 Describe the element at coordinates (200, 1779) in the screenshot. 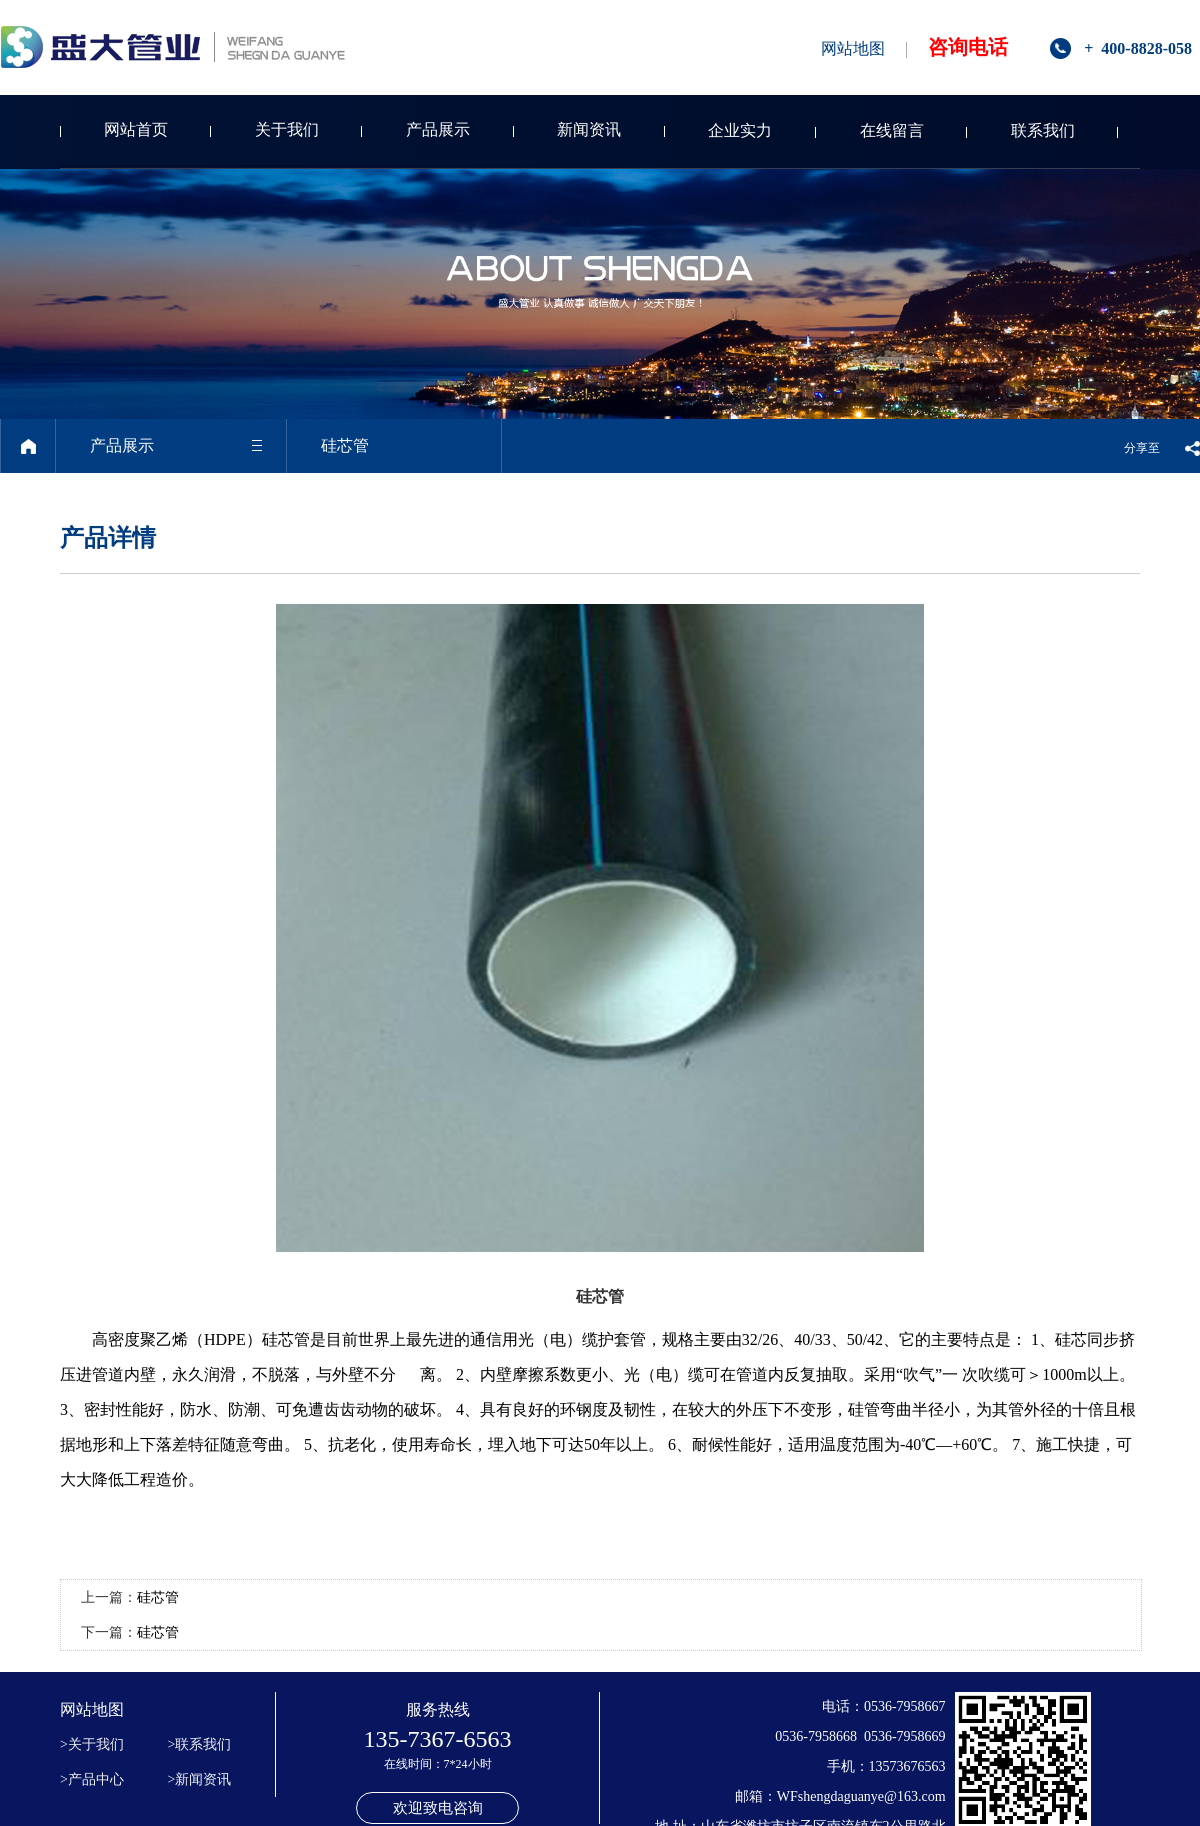

I see `>新闻资讯` at that location.